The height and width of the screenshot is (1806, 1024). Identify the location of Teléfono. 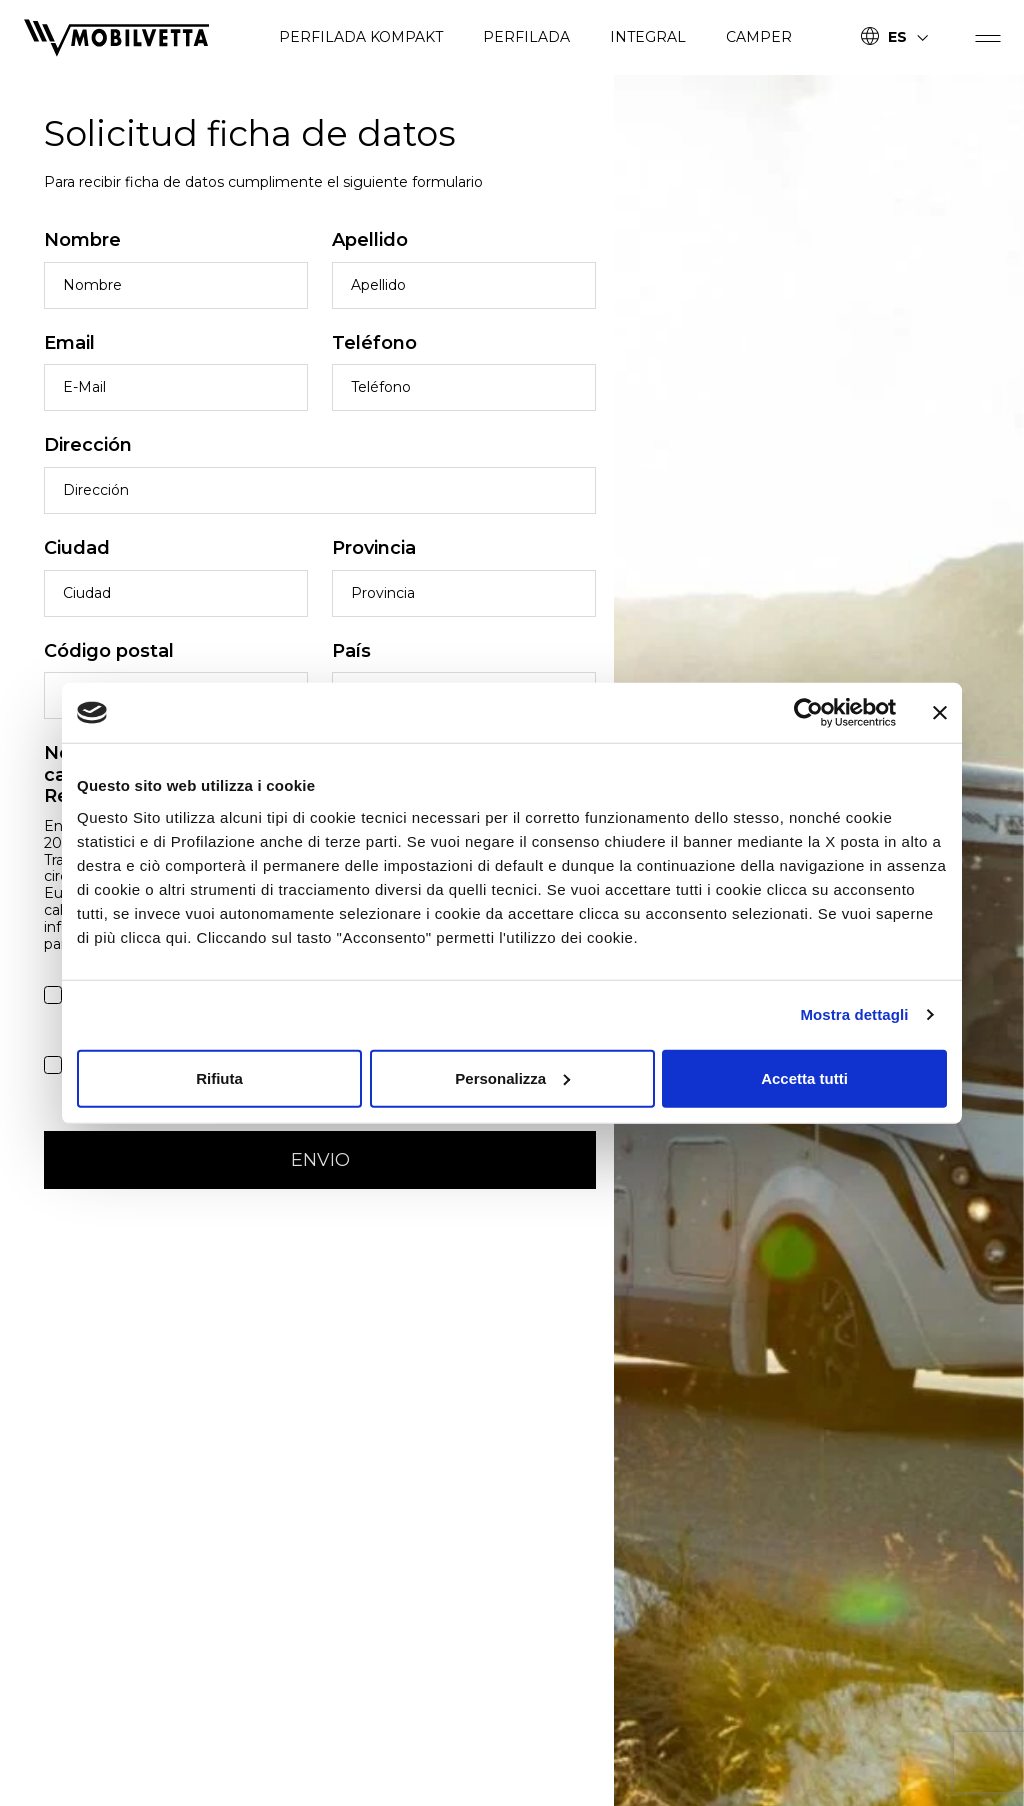
(374, 343).